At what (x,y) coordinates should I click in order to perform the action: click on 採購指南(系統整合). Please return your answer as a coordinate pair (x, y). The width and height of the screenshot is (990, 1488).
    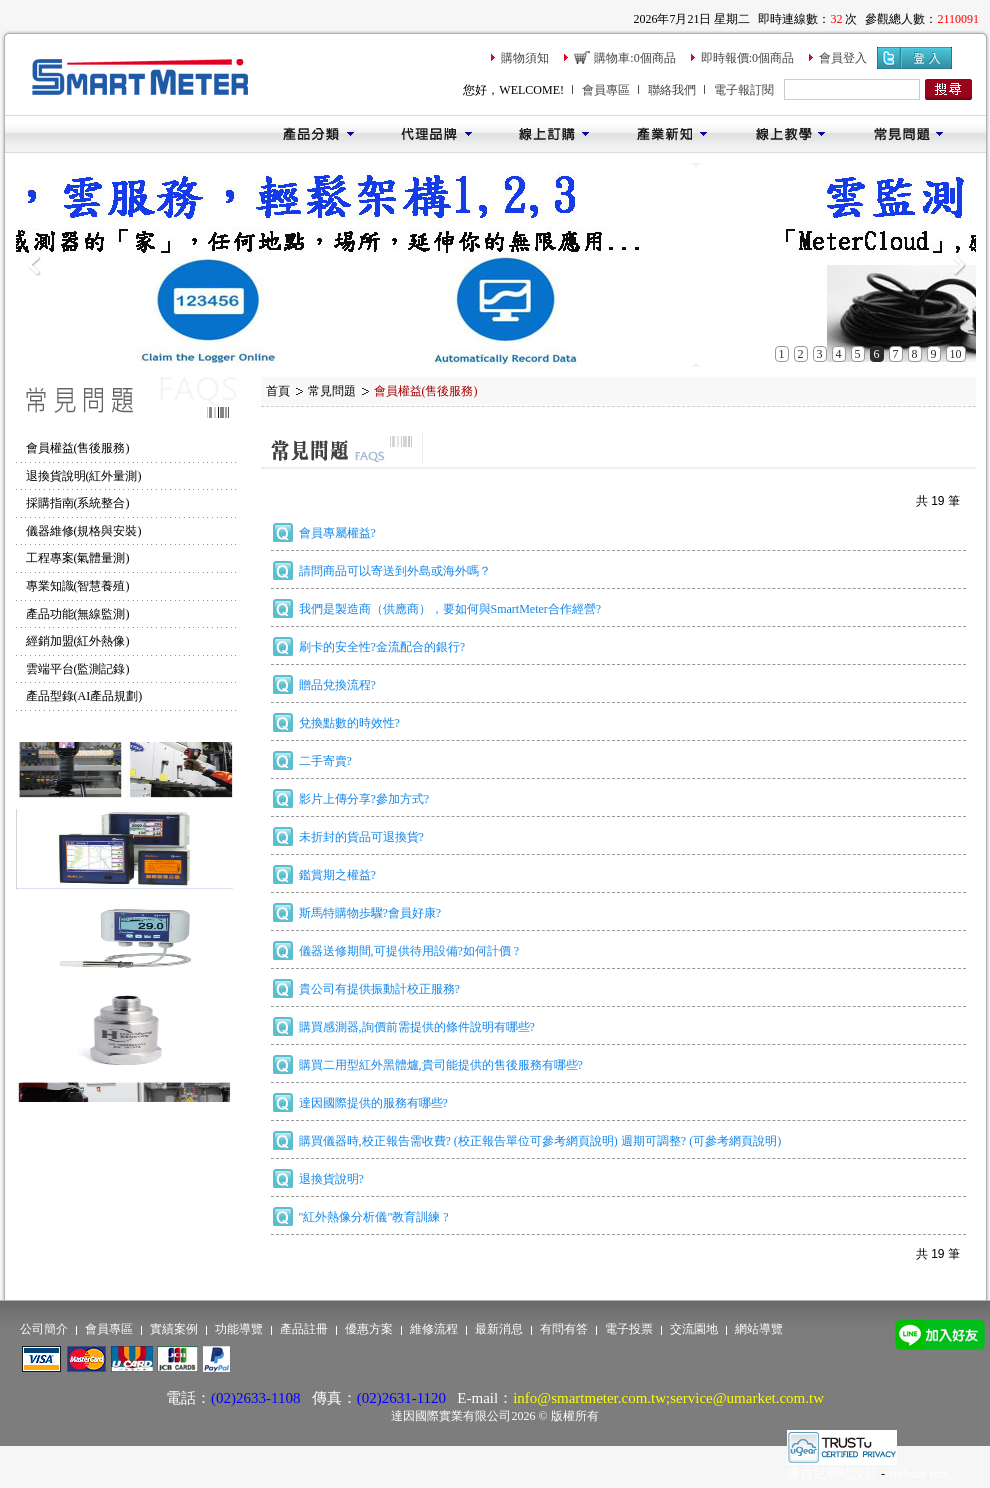
    Looking at the image, I should click on (78, 503).